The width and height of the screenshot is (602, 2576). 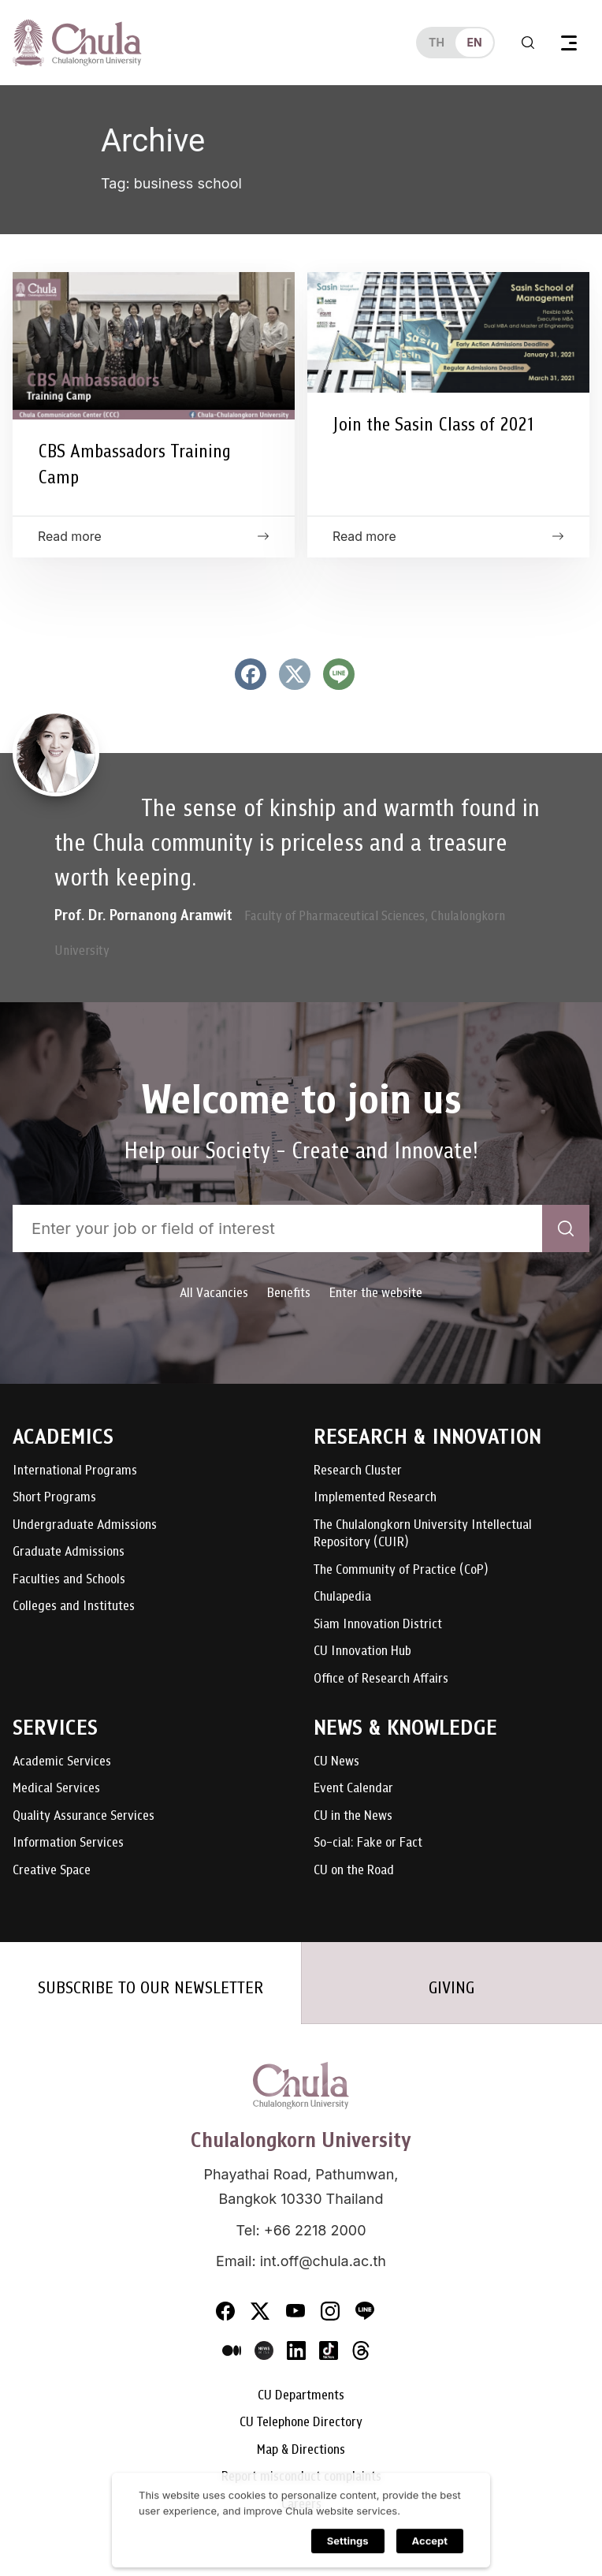 What do you see at coordinates (353, 1816) in the screenshot?
I see `CU in the News` at bounding box center [353, 1816].